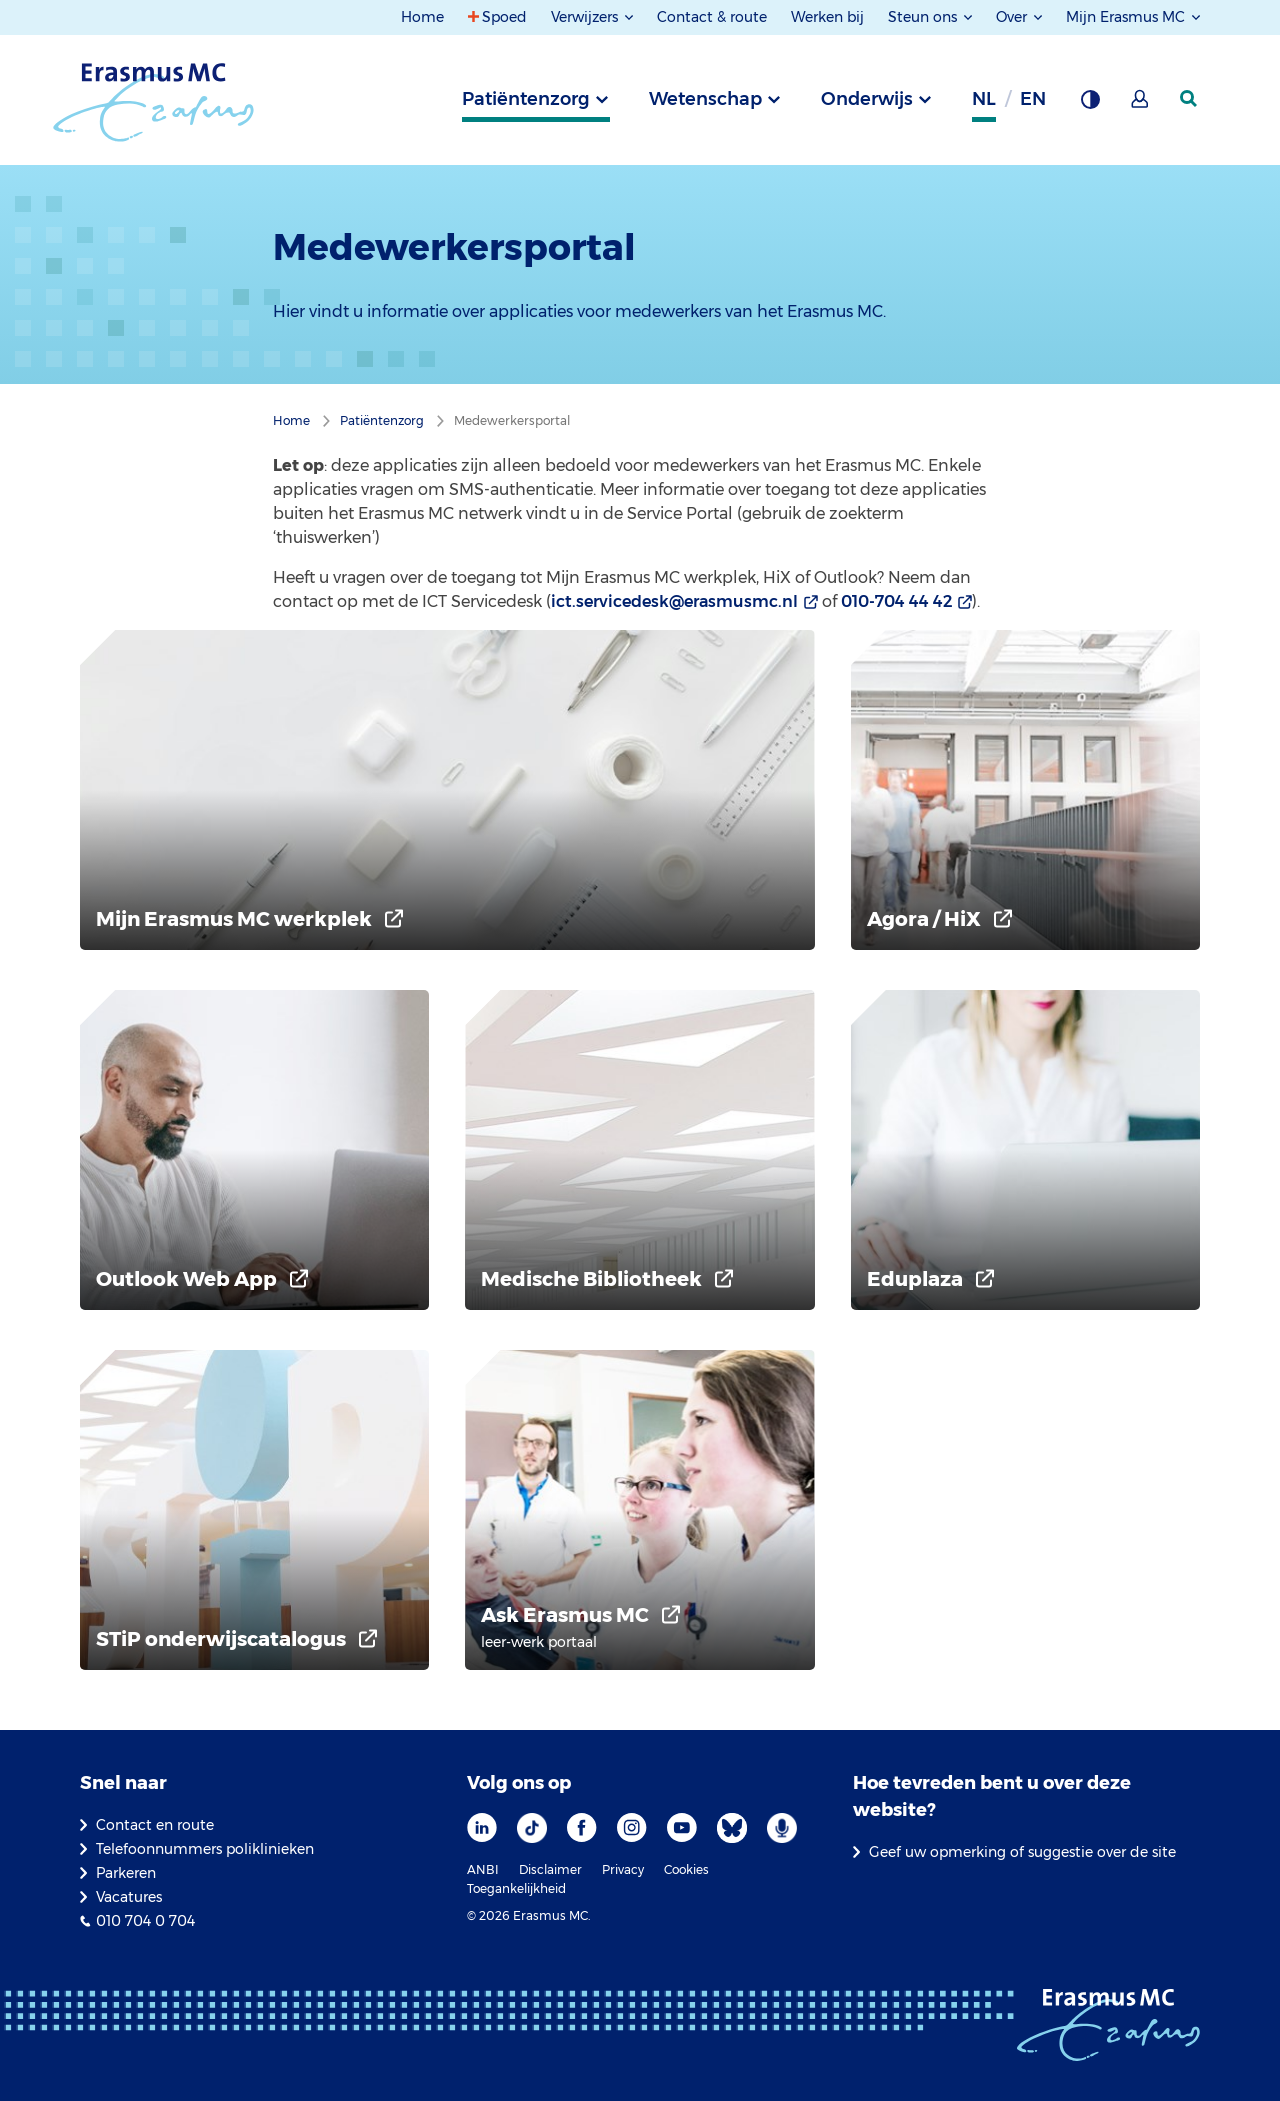 The height and width of the screenshot is (2101, 1280). Describe the element at coordinates (827, 17) in the screenshot. I see `Werken bij` at that location.